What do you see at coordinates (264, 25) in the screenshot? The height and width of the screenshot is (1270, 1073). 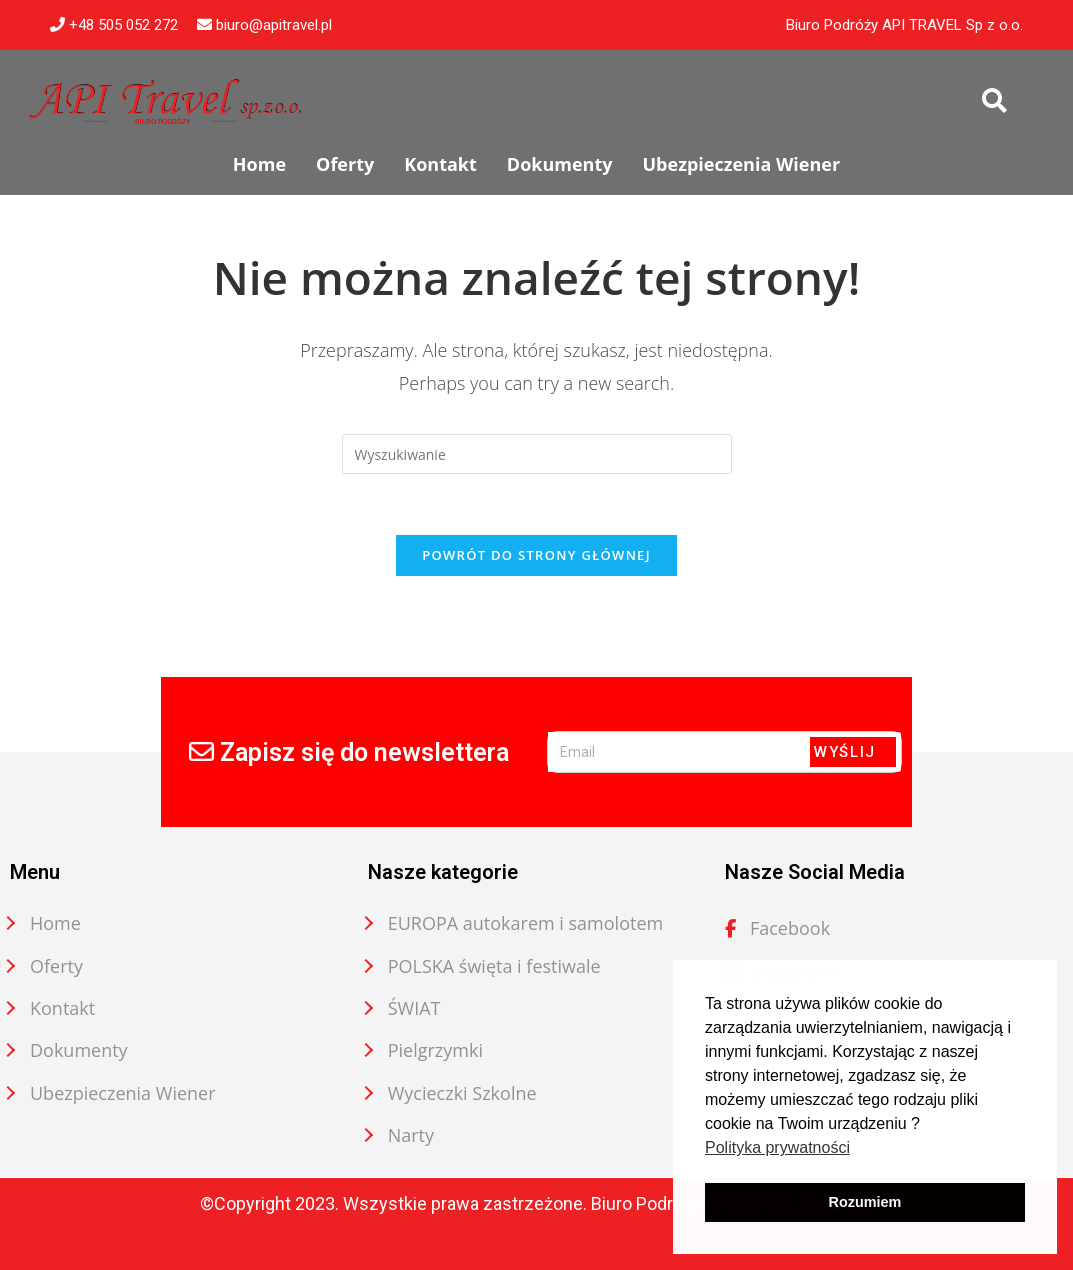 I see `biuro@apitravel.pl` at bounding box center [264, 25].